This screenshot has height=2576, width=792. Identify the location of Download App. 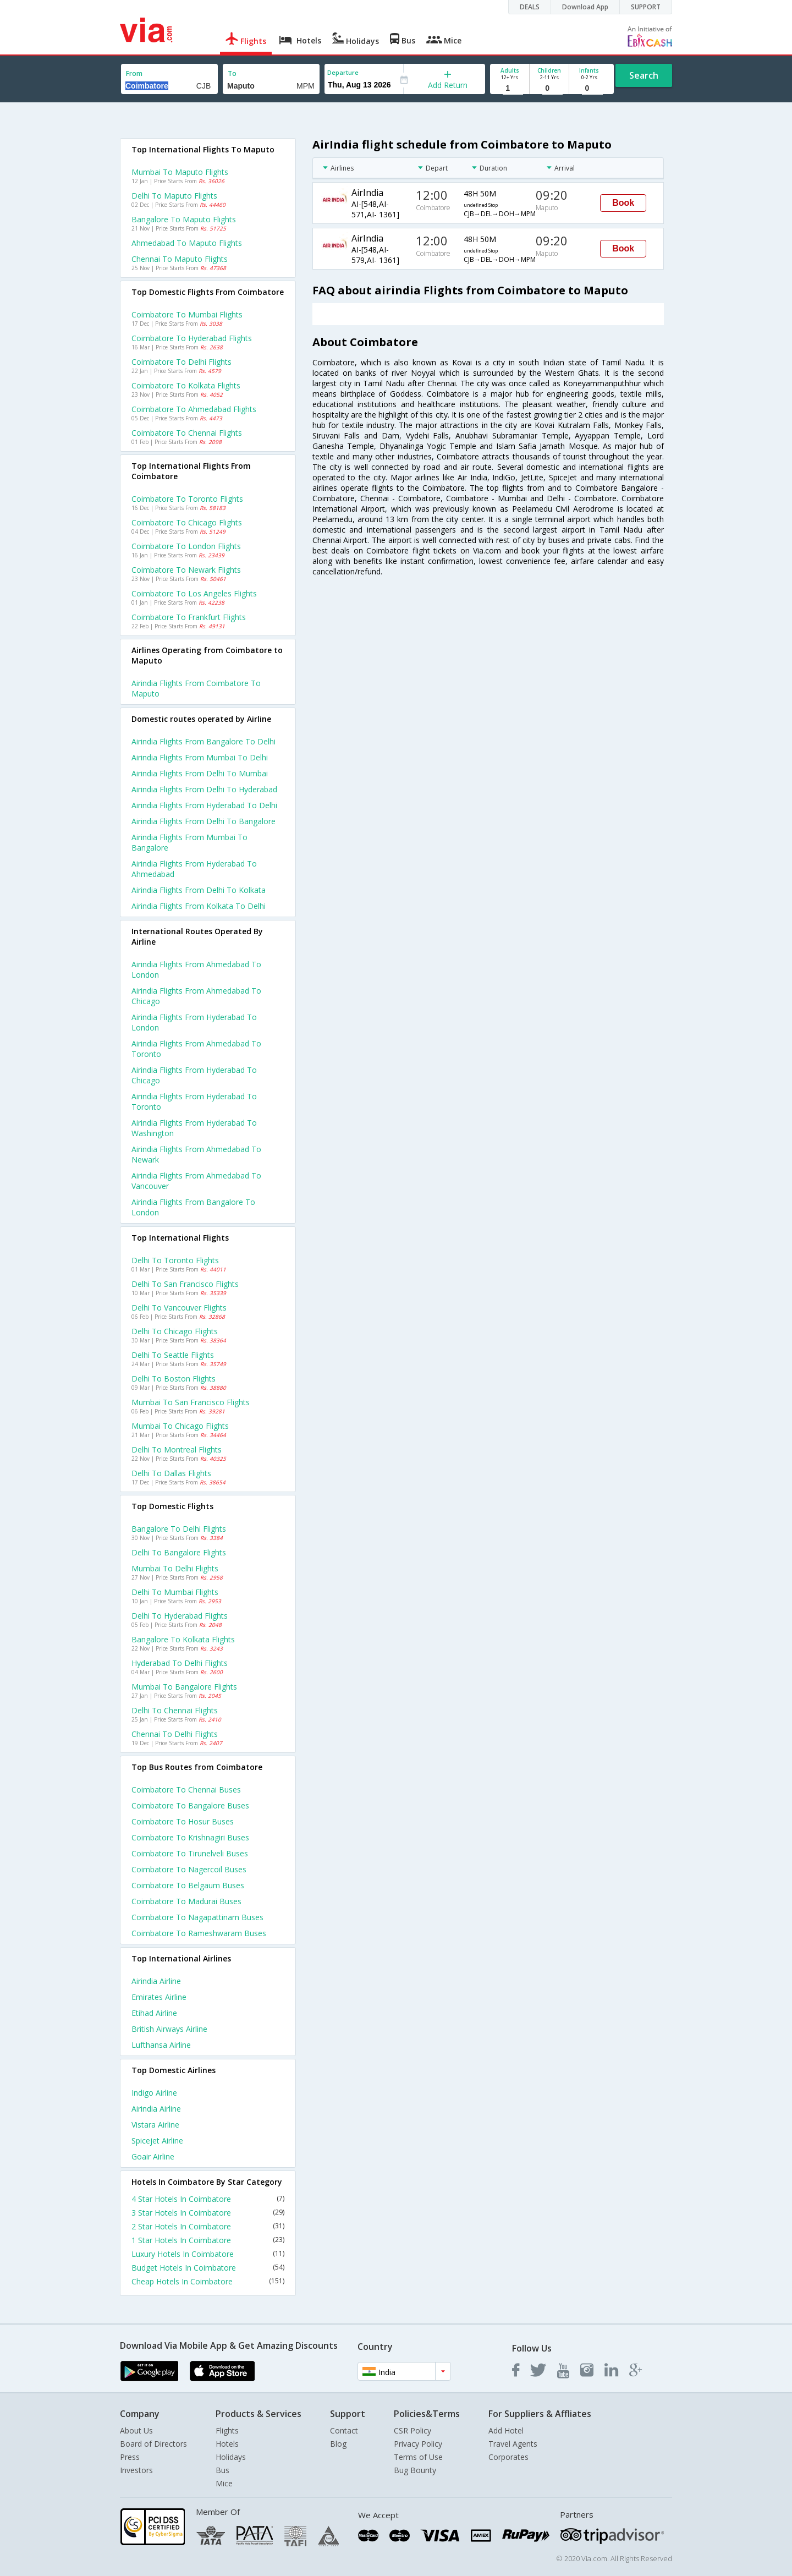
(585, 7).